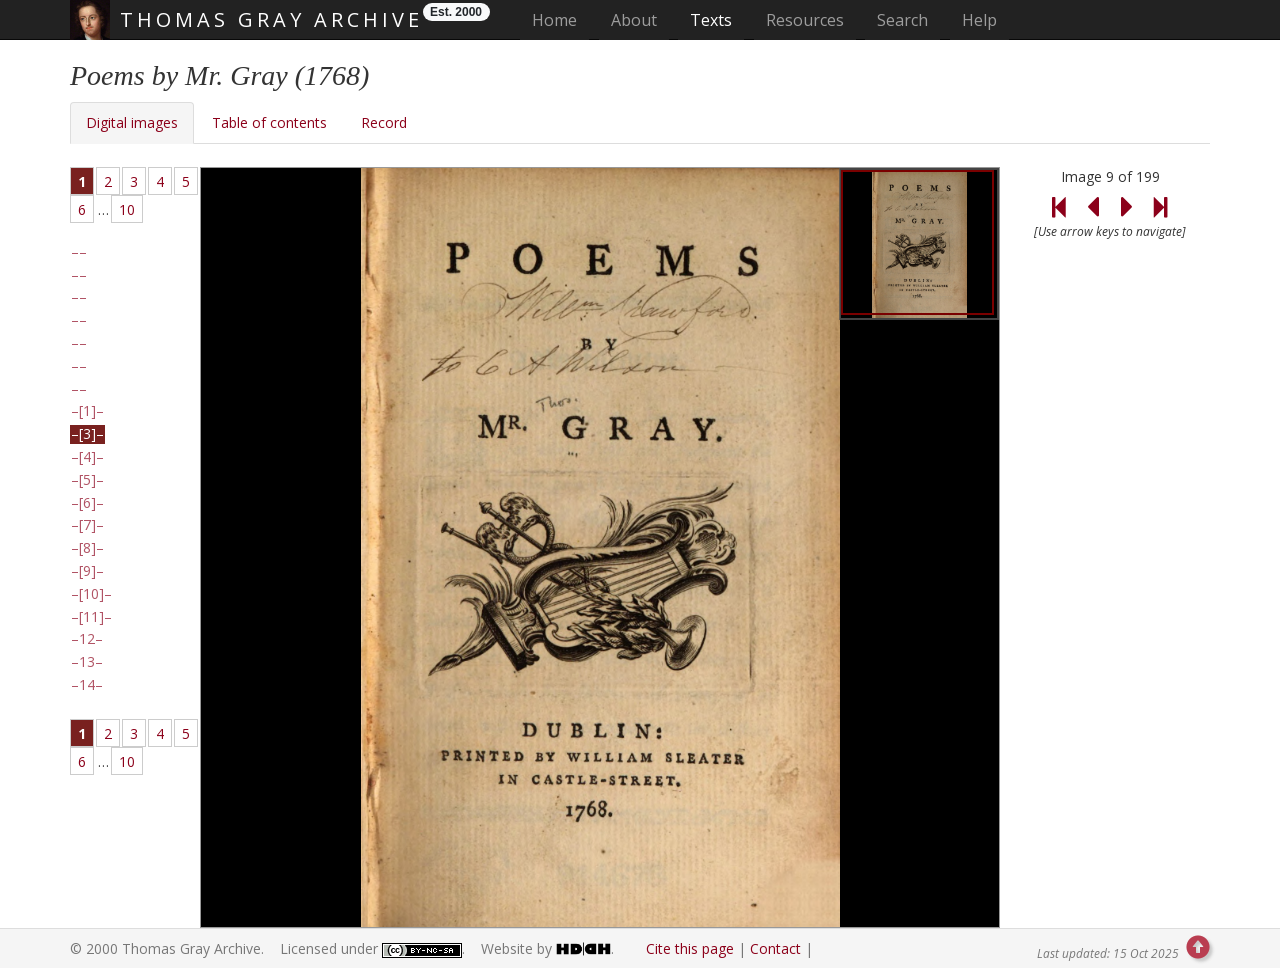 Image resolution: width=1280 pixels, height=968 pixels. What do you see at coordinates (902, 20) in the screenshot?
I see `Search` at bounding box center [902, 20].